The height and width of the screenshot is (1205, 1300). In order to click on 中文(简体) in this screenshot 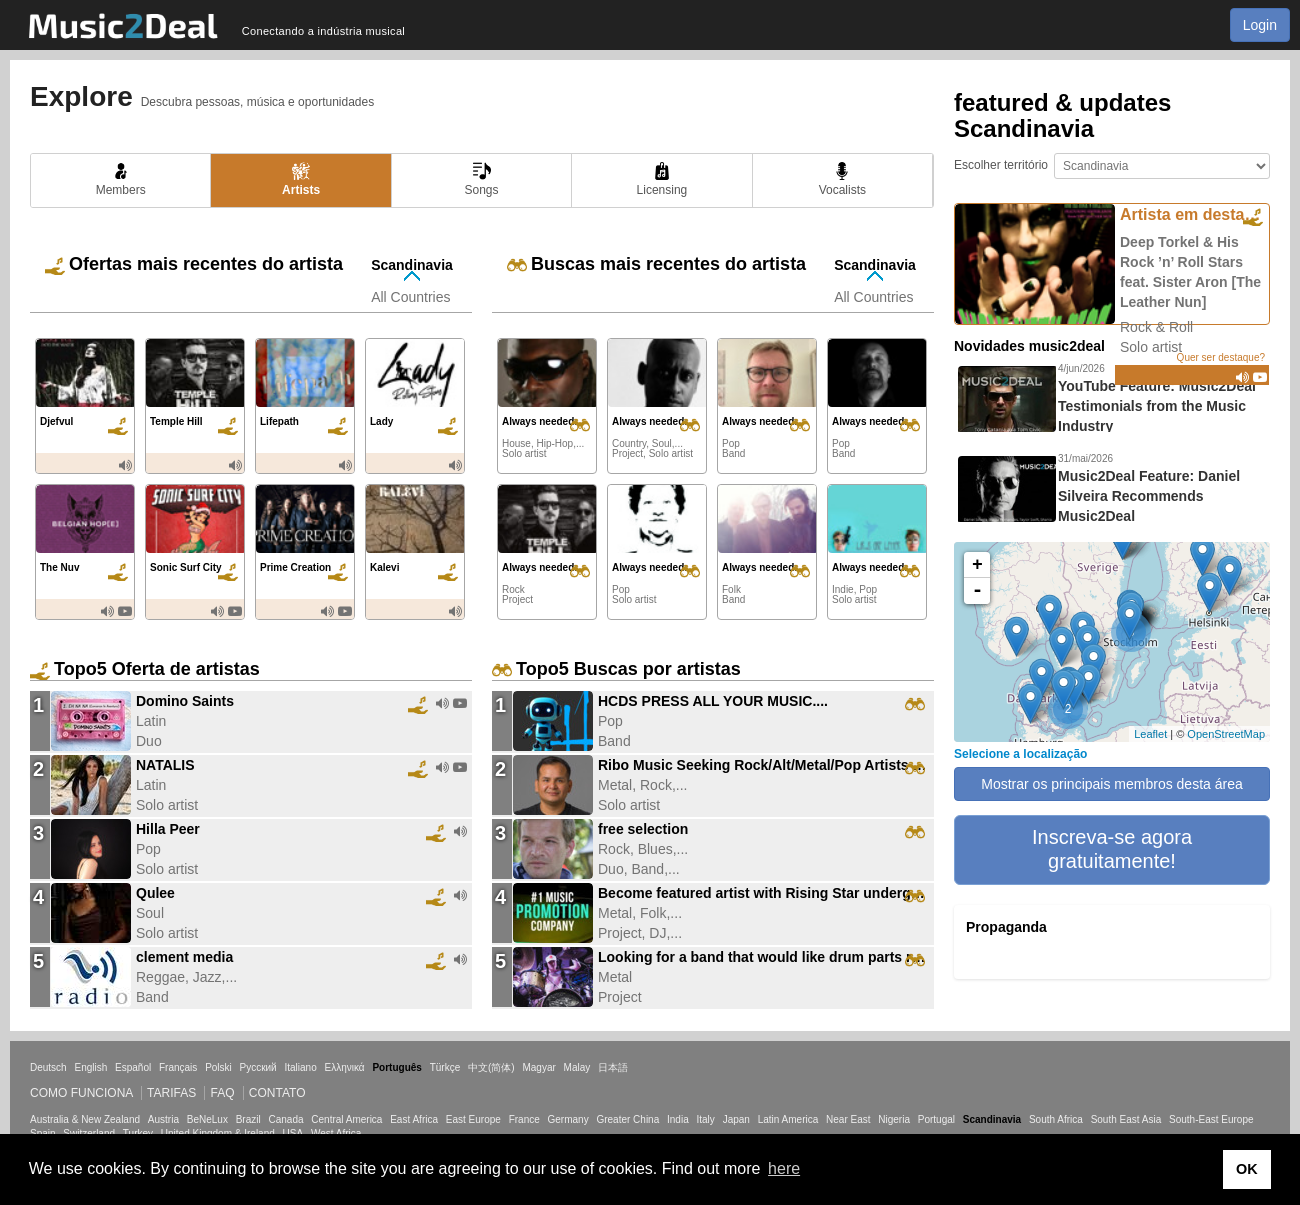, I will do `click(491, 1067)`.